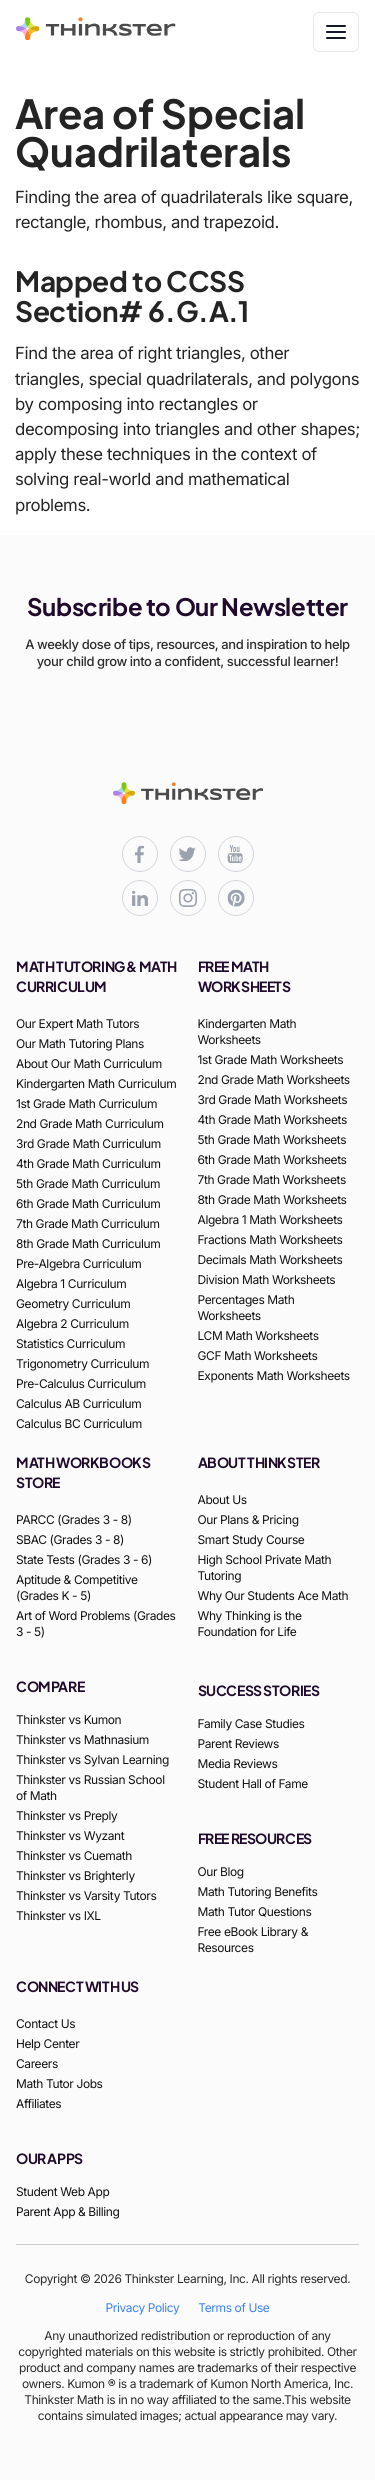 This screenshot has height=2480, width=375. What do you see at coordinates (66, 1815) in the screenshot?
I see `Thinkster vs Preply` at bounding box center [66, 1815].